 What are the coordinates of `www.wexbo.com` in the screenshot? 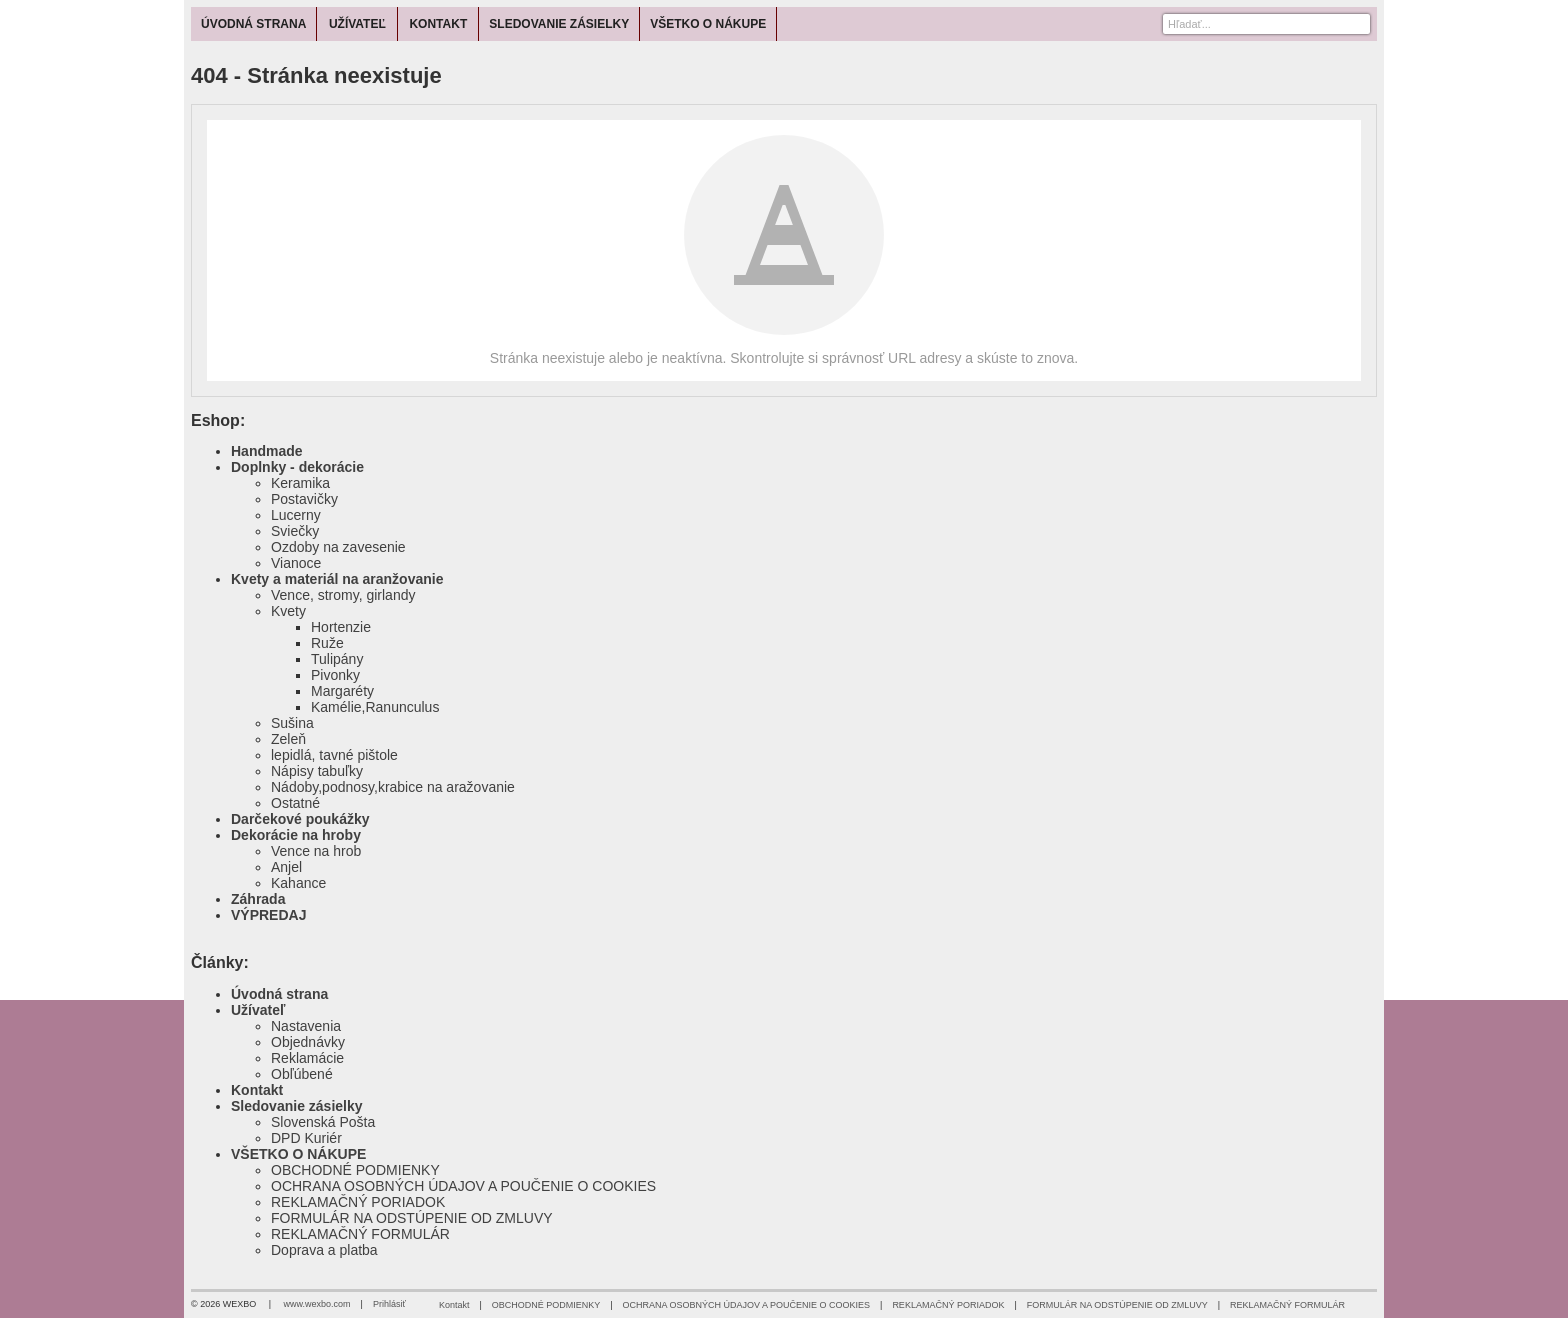 It's located at (317, 1304).